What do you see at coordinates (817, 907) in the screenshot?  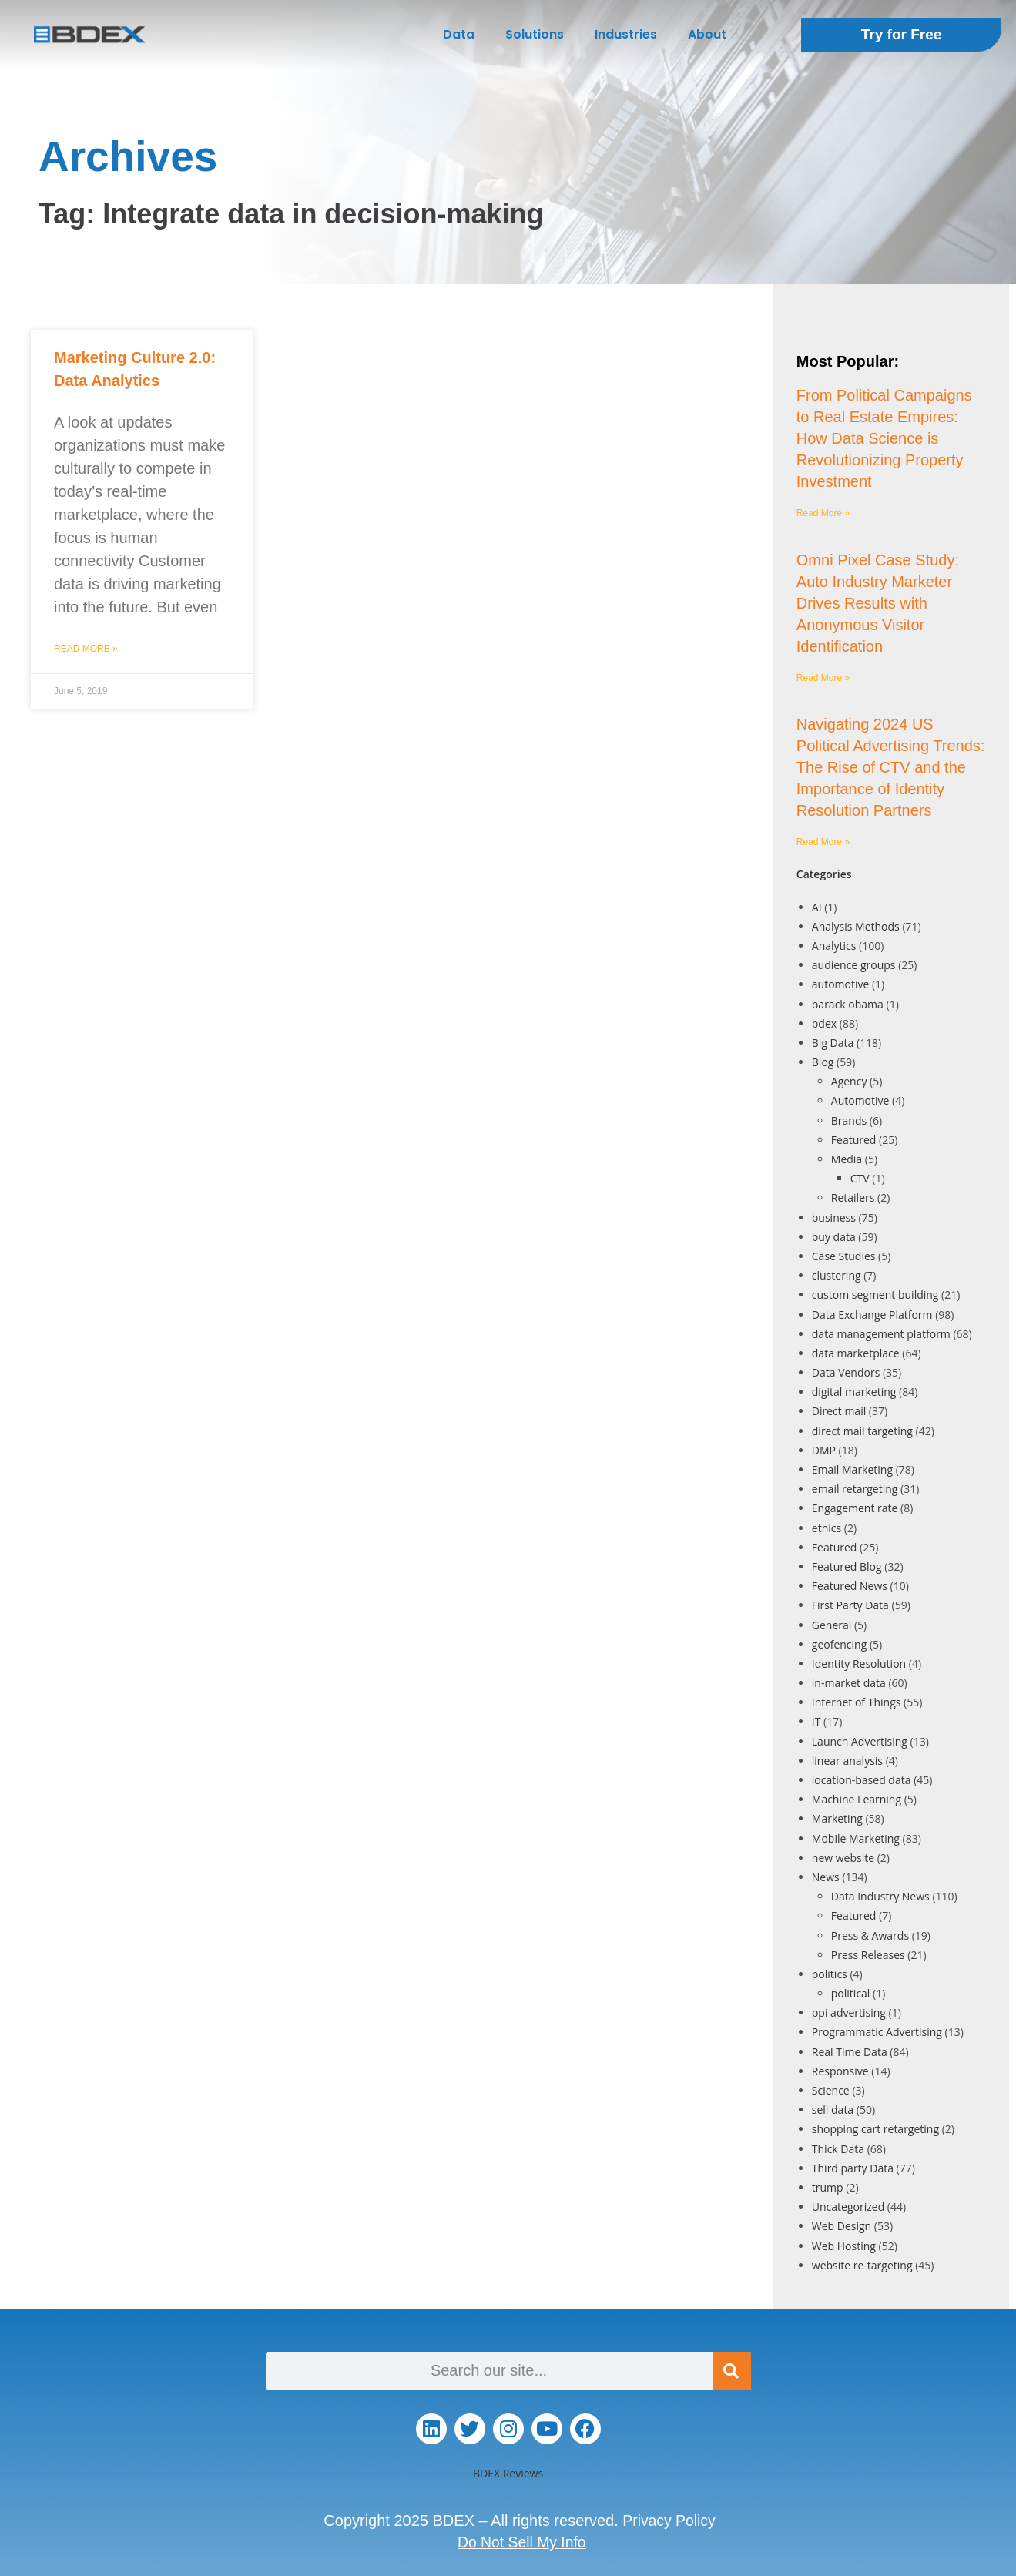 I see `AI` at bounding box center [817, 907].